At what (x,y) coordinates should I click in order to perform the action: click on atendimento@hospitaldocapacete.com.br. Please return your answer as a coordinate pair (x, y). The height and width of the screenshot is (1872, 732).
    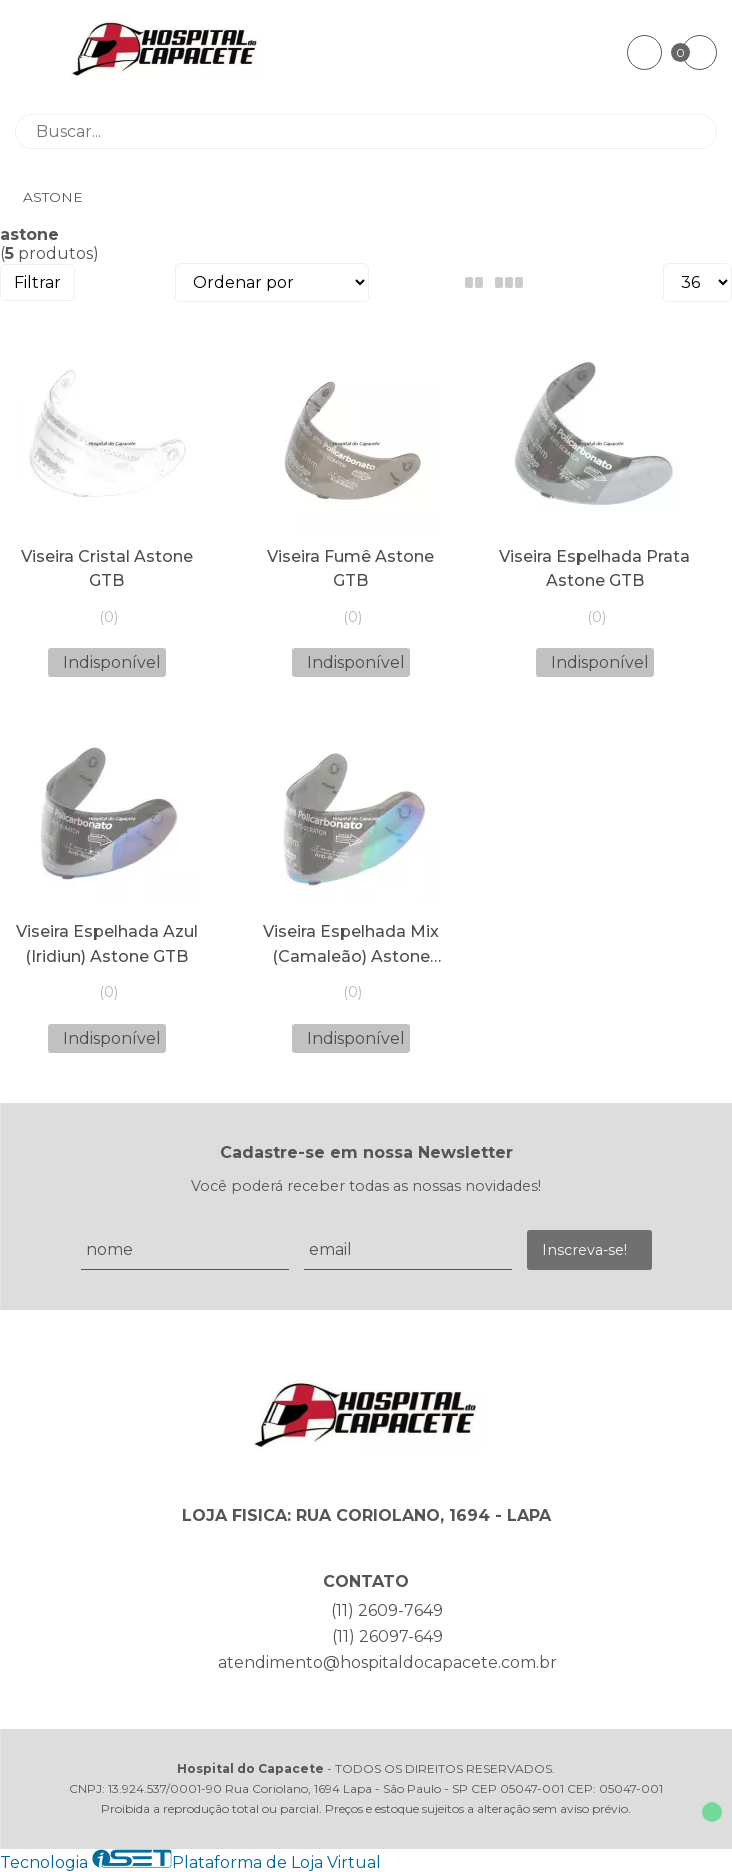
    Looking at the image, I should click on (387, 1662).